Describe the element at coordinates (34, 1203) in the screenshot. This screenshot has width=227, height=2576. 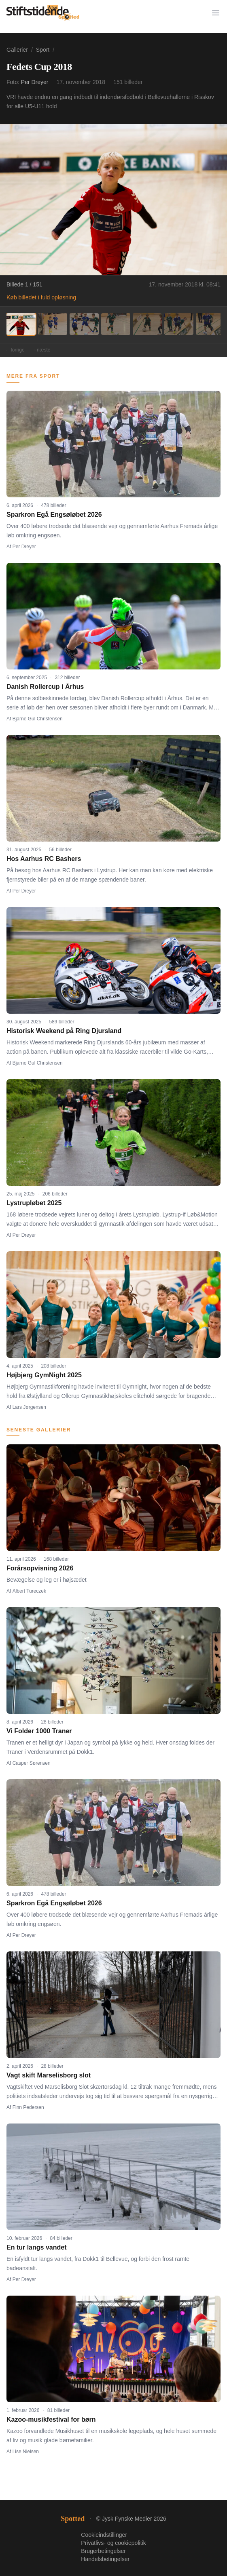
I see `Lystrupløbet 2025` at that location.